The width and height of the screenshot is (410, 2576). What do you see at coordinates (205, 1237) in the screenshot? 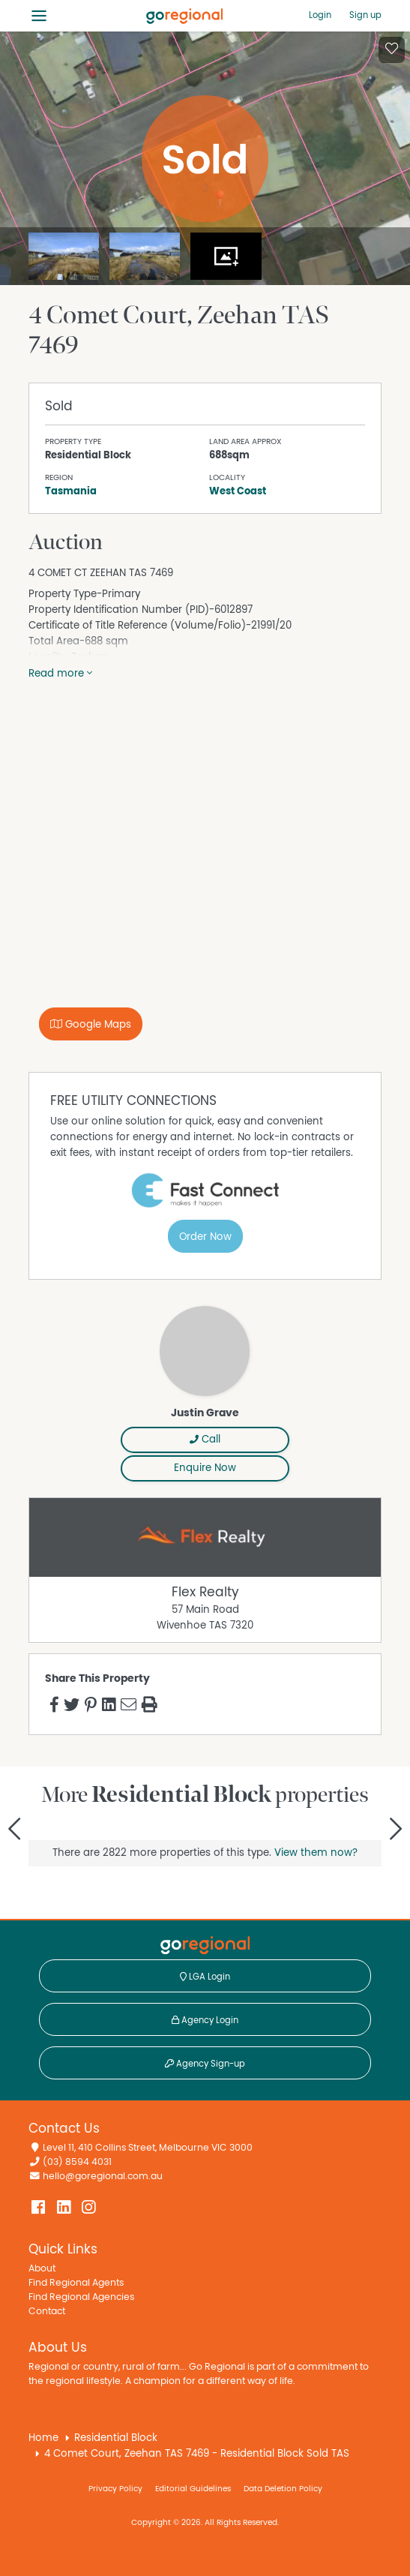
I see `Order Now` at bounding box center [205, 1237].